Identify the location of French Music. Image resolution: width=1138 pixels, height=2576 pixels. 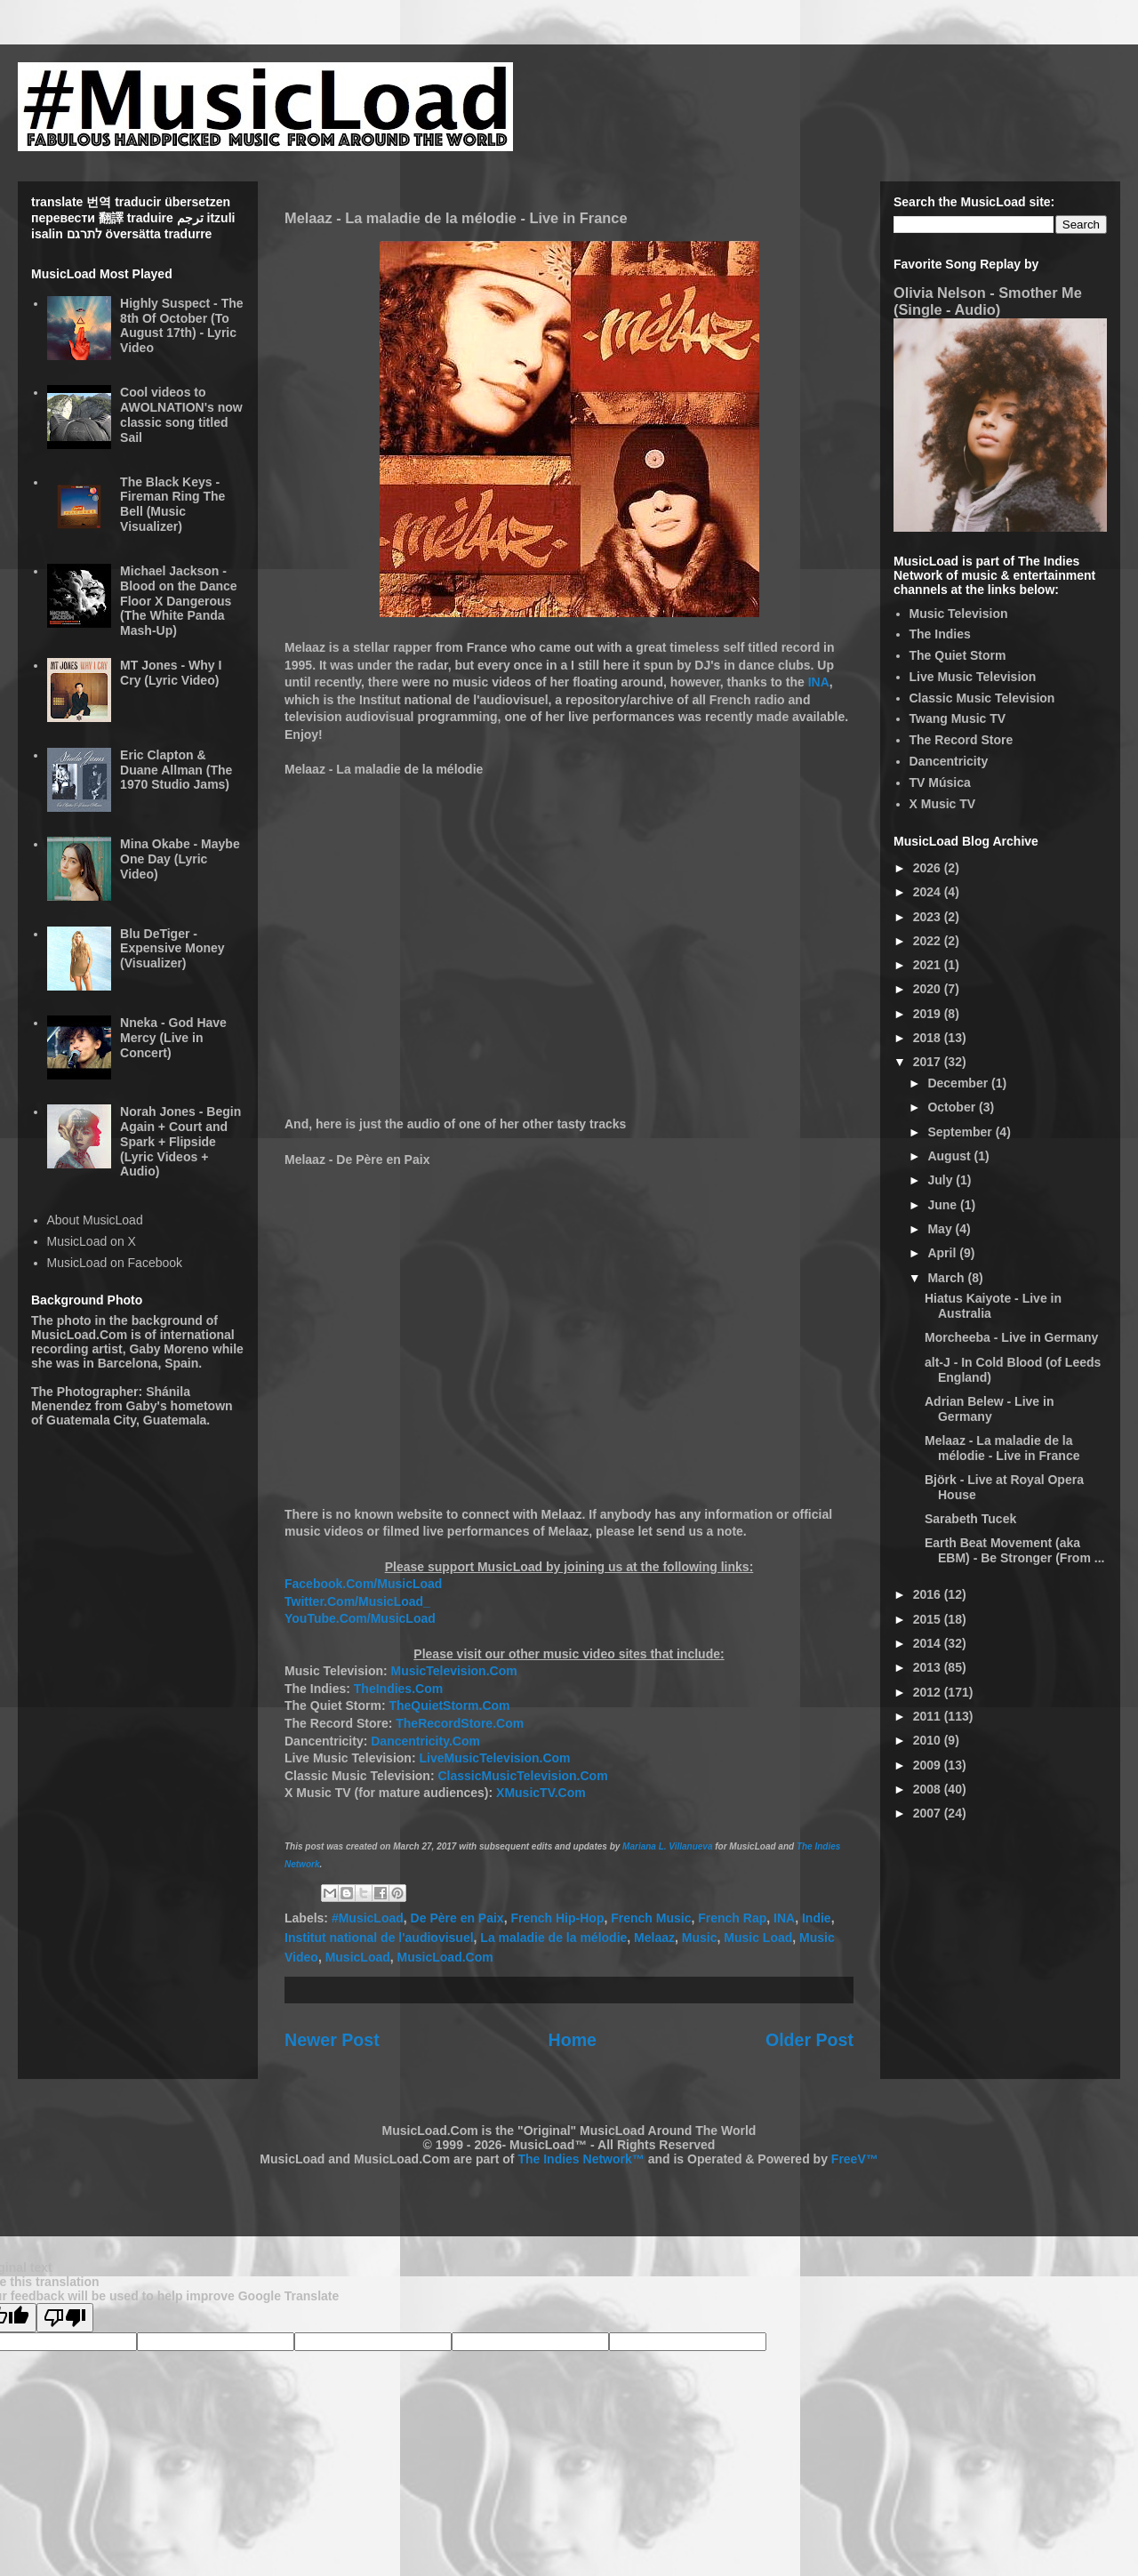
(651, 1918).